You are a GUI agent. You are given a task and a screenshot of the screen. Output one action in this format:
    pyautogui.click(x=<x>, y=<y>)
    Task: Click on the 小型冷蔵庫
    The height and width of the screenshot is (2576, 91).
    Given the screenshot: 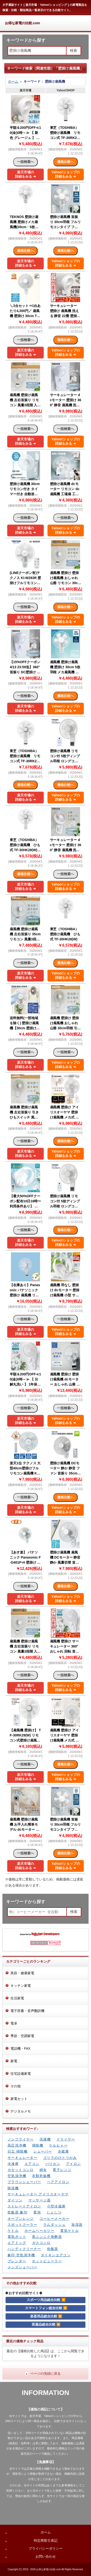 What is the action you would take?
    pyautogui.click(x=56, y=2206)
    